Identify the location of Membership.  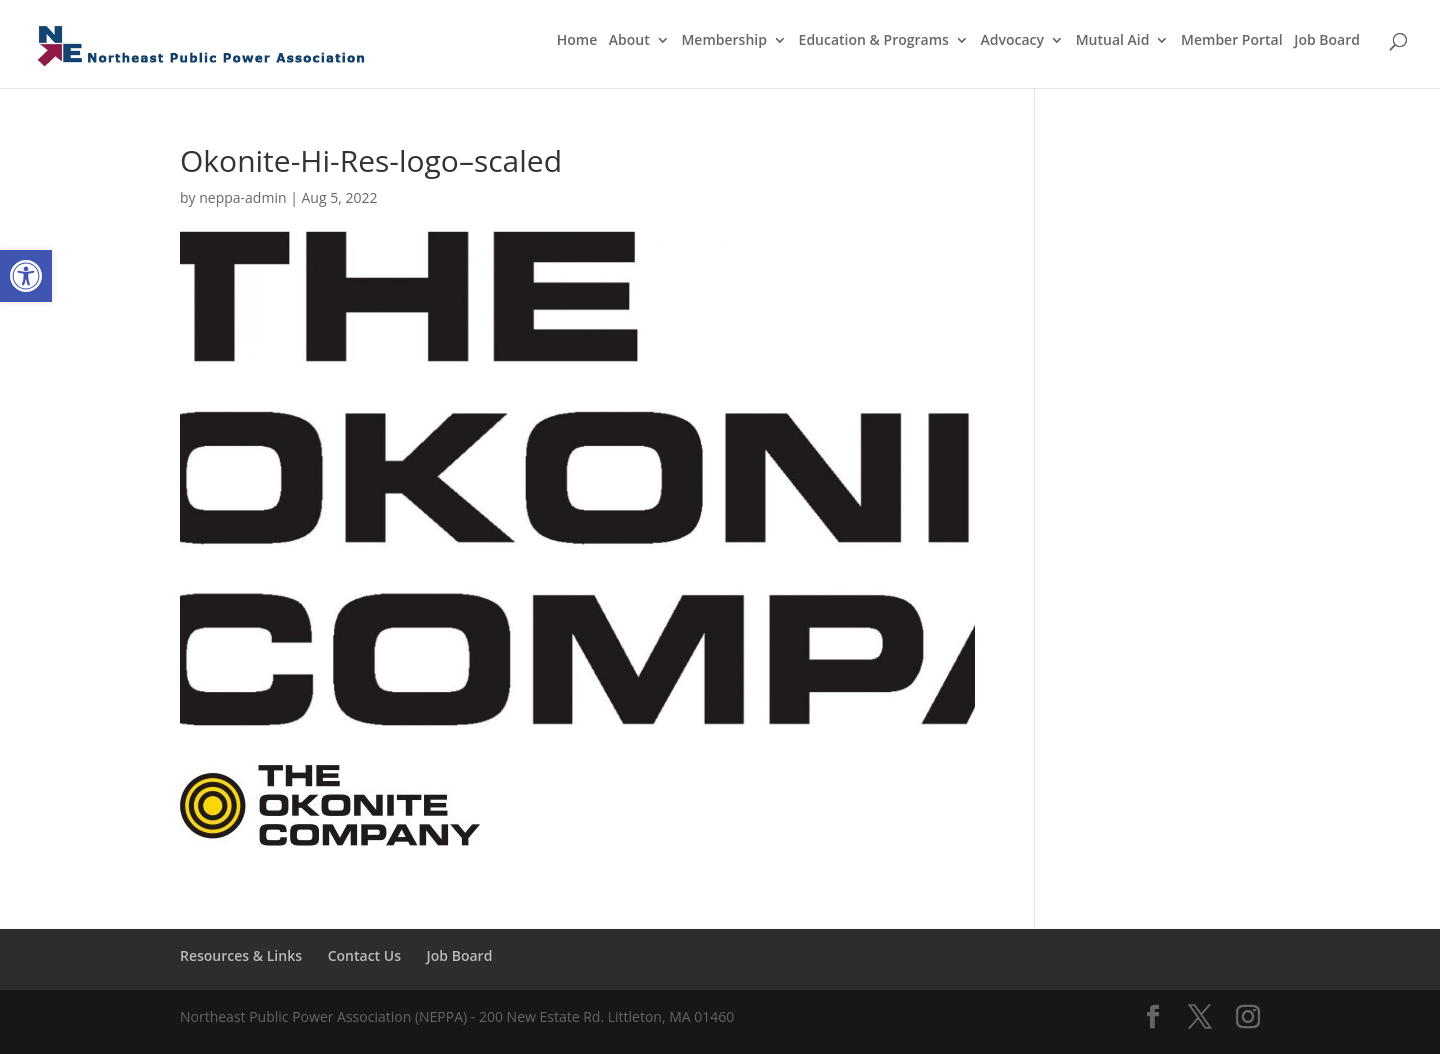
(723, 41).